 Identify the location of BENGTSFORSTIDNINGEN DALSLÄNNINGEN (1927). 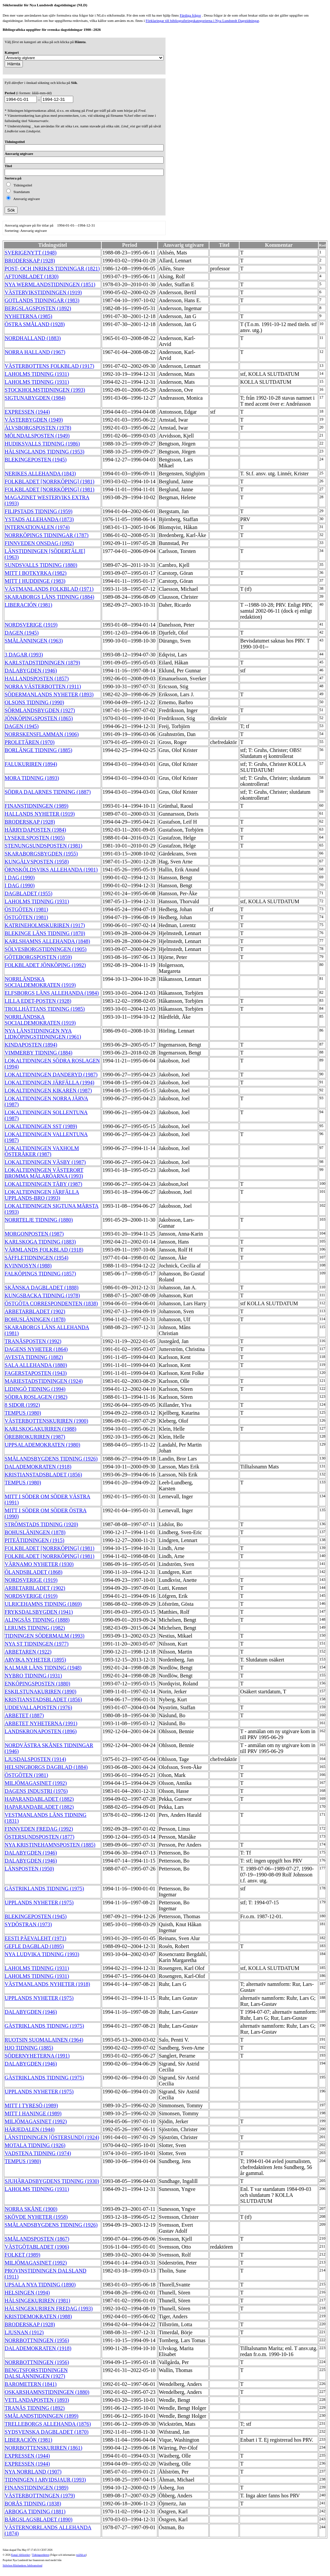
(36, 2373).